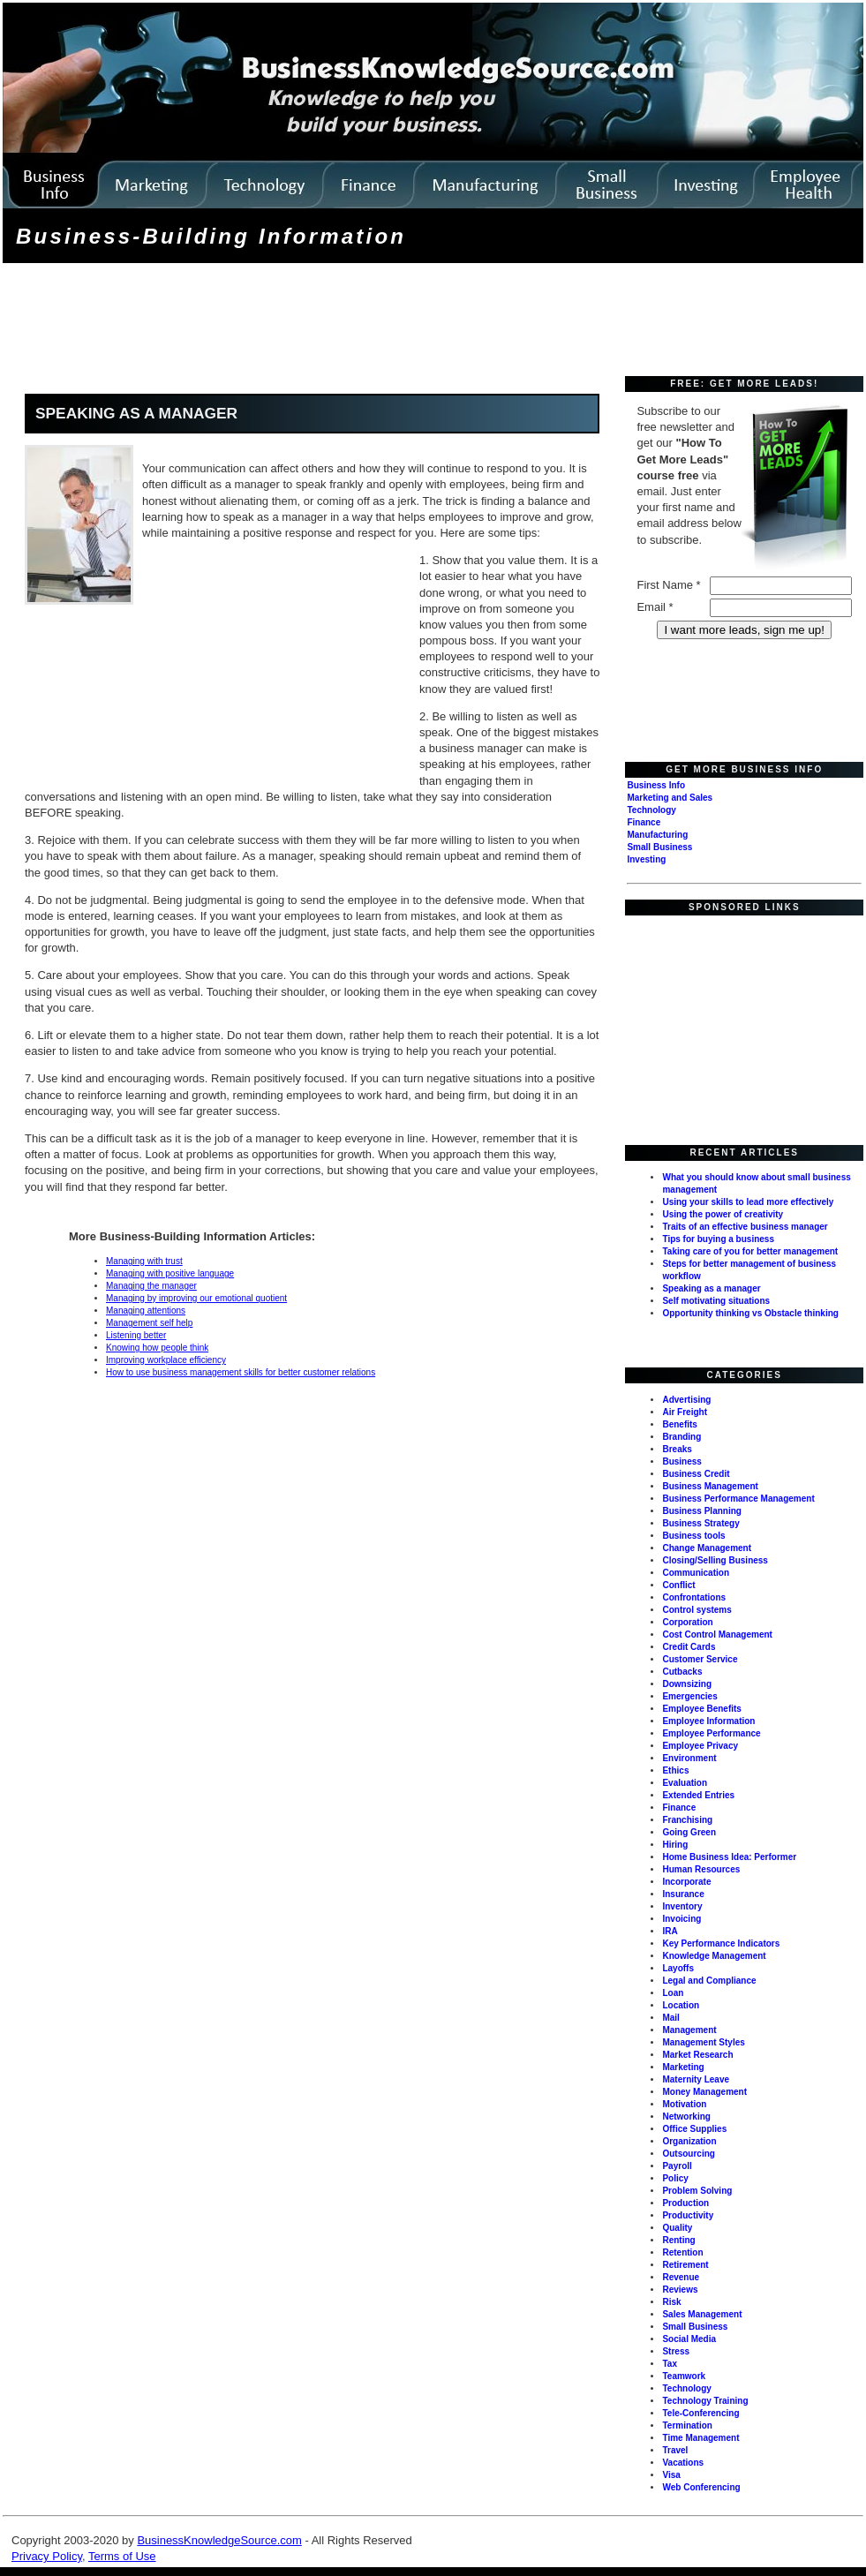 The width and height of the screenshot is (866, 2576). Describe the element at coordinates (678, 1585) in the screenshot. I see `Conflict` at that location.